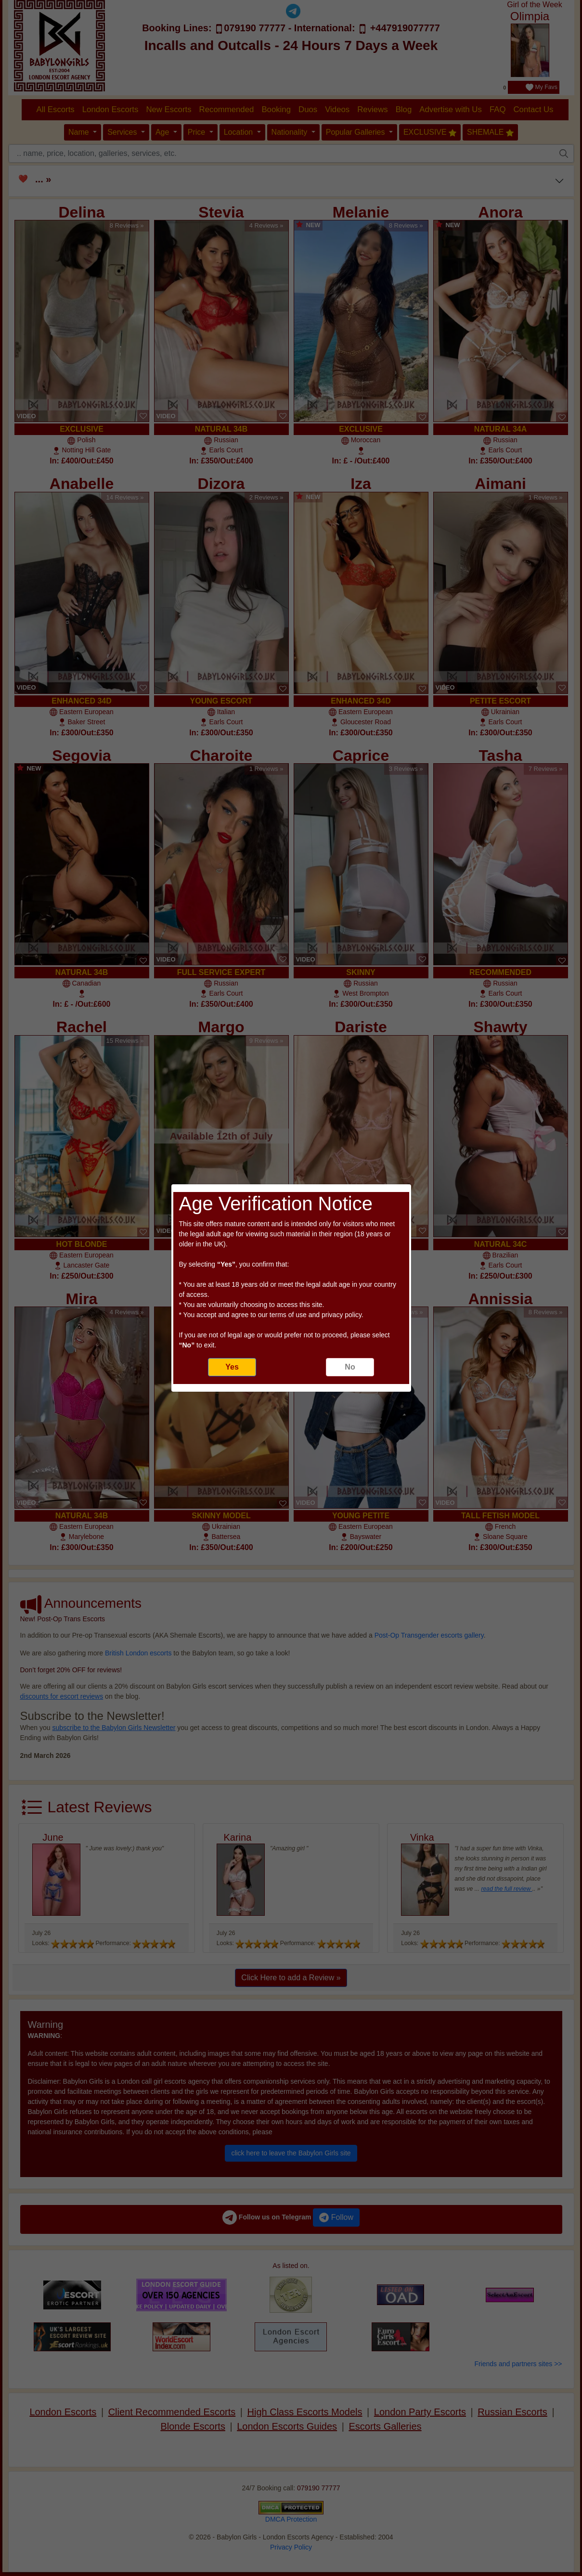 This screenshot has width=582, height=2576. I want to click on No, so click(350, 1367).